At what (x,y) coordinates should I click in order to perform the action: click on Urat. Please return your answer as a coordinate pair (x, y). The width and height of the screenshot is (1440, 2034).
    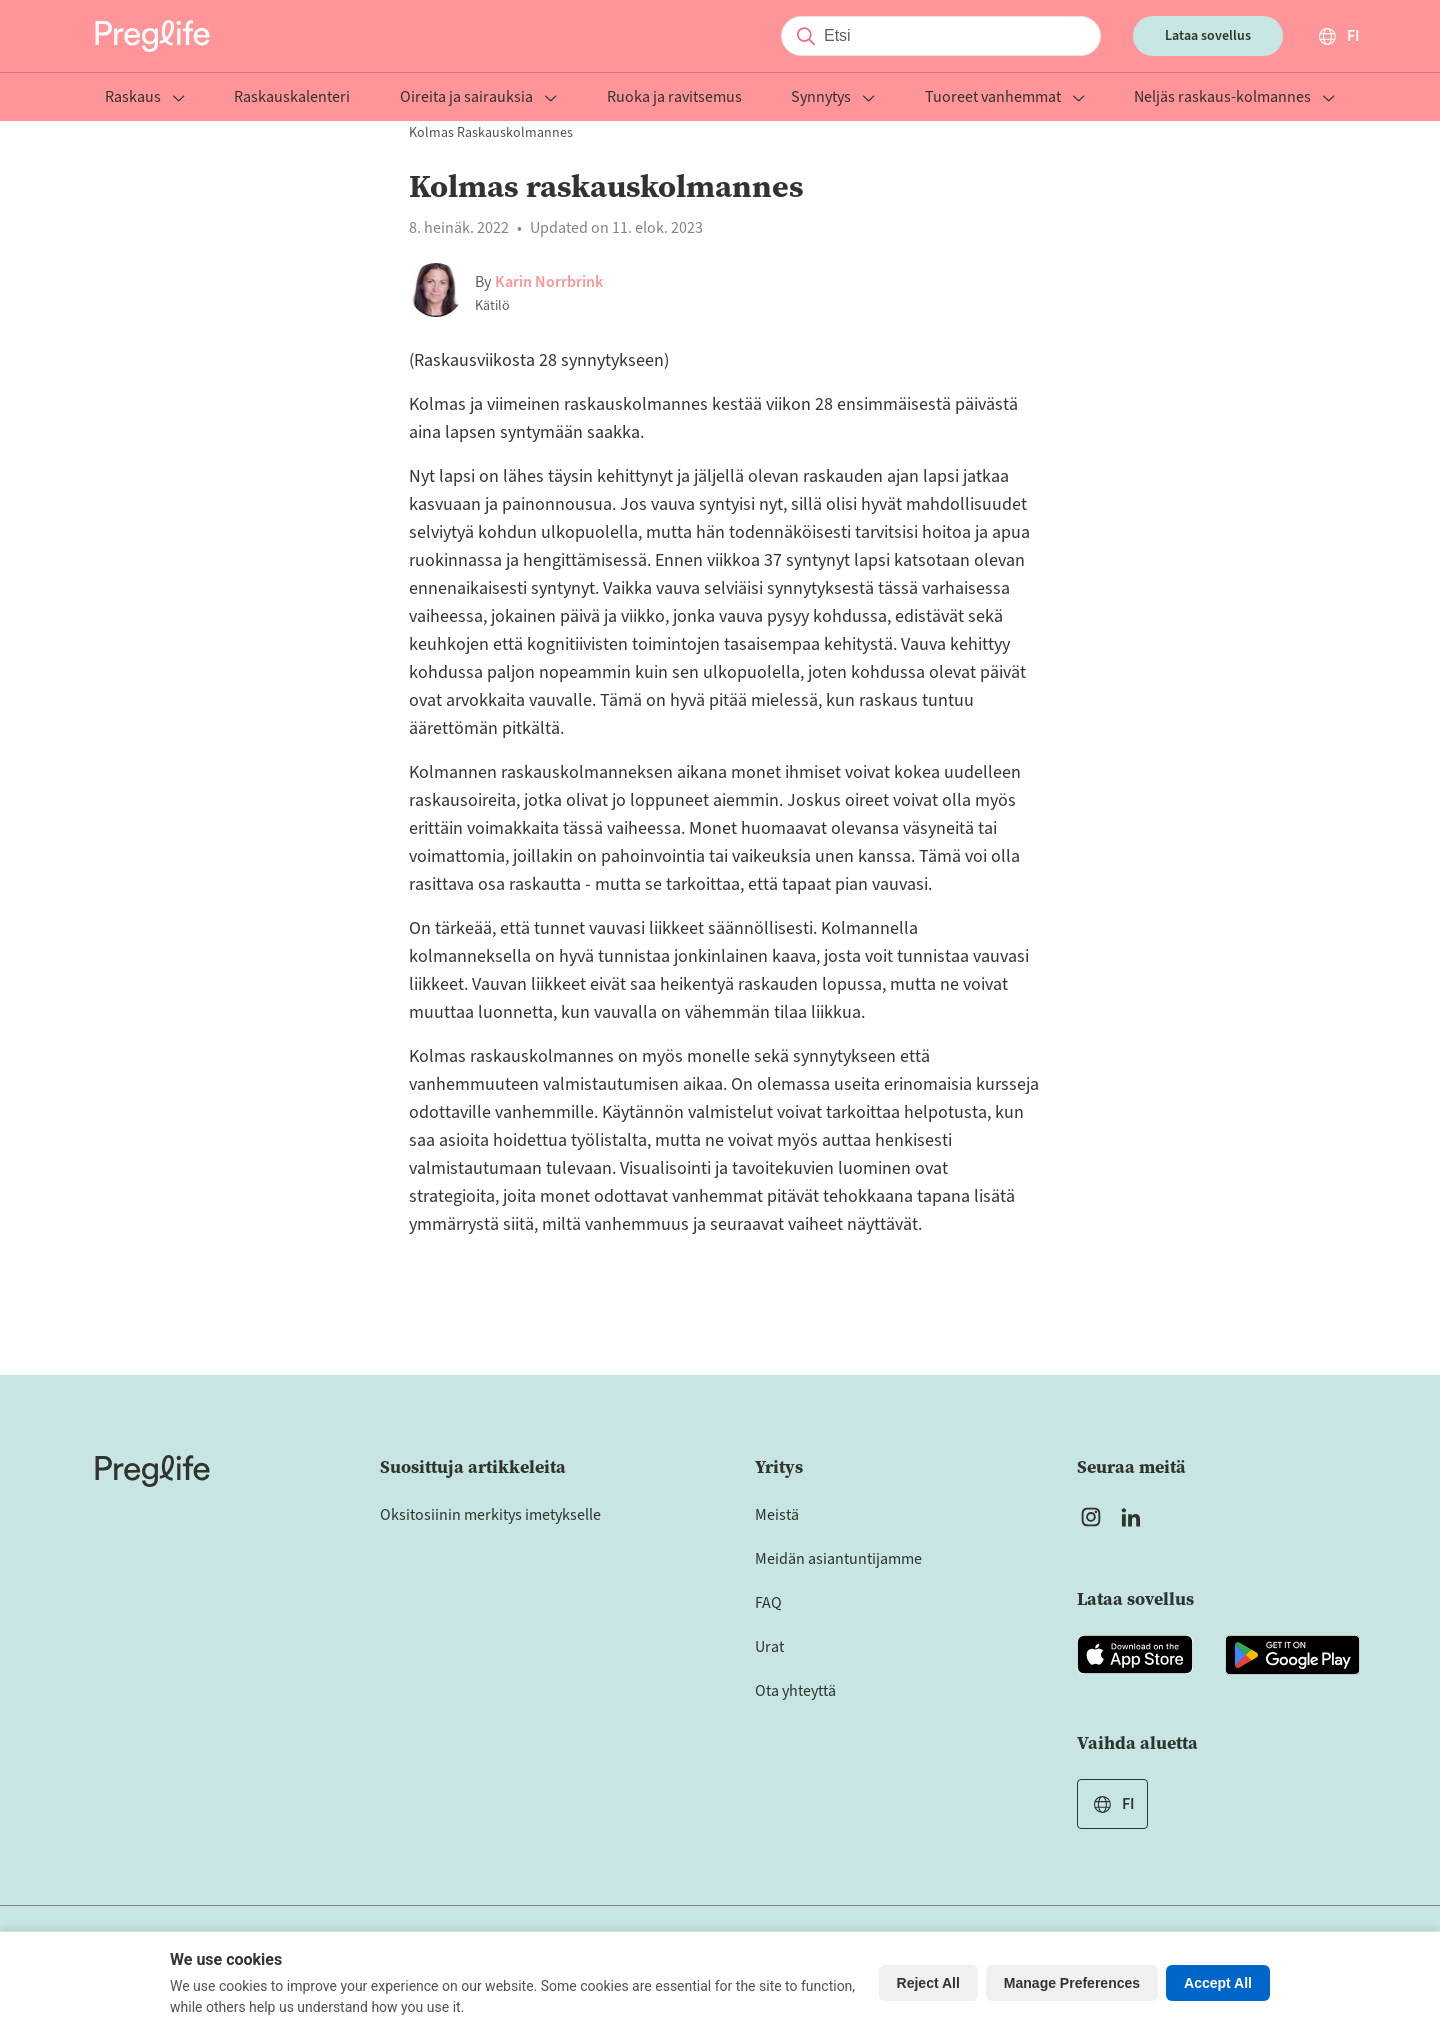
    Looking at the image, I should click on (769, 1647).